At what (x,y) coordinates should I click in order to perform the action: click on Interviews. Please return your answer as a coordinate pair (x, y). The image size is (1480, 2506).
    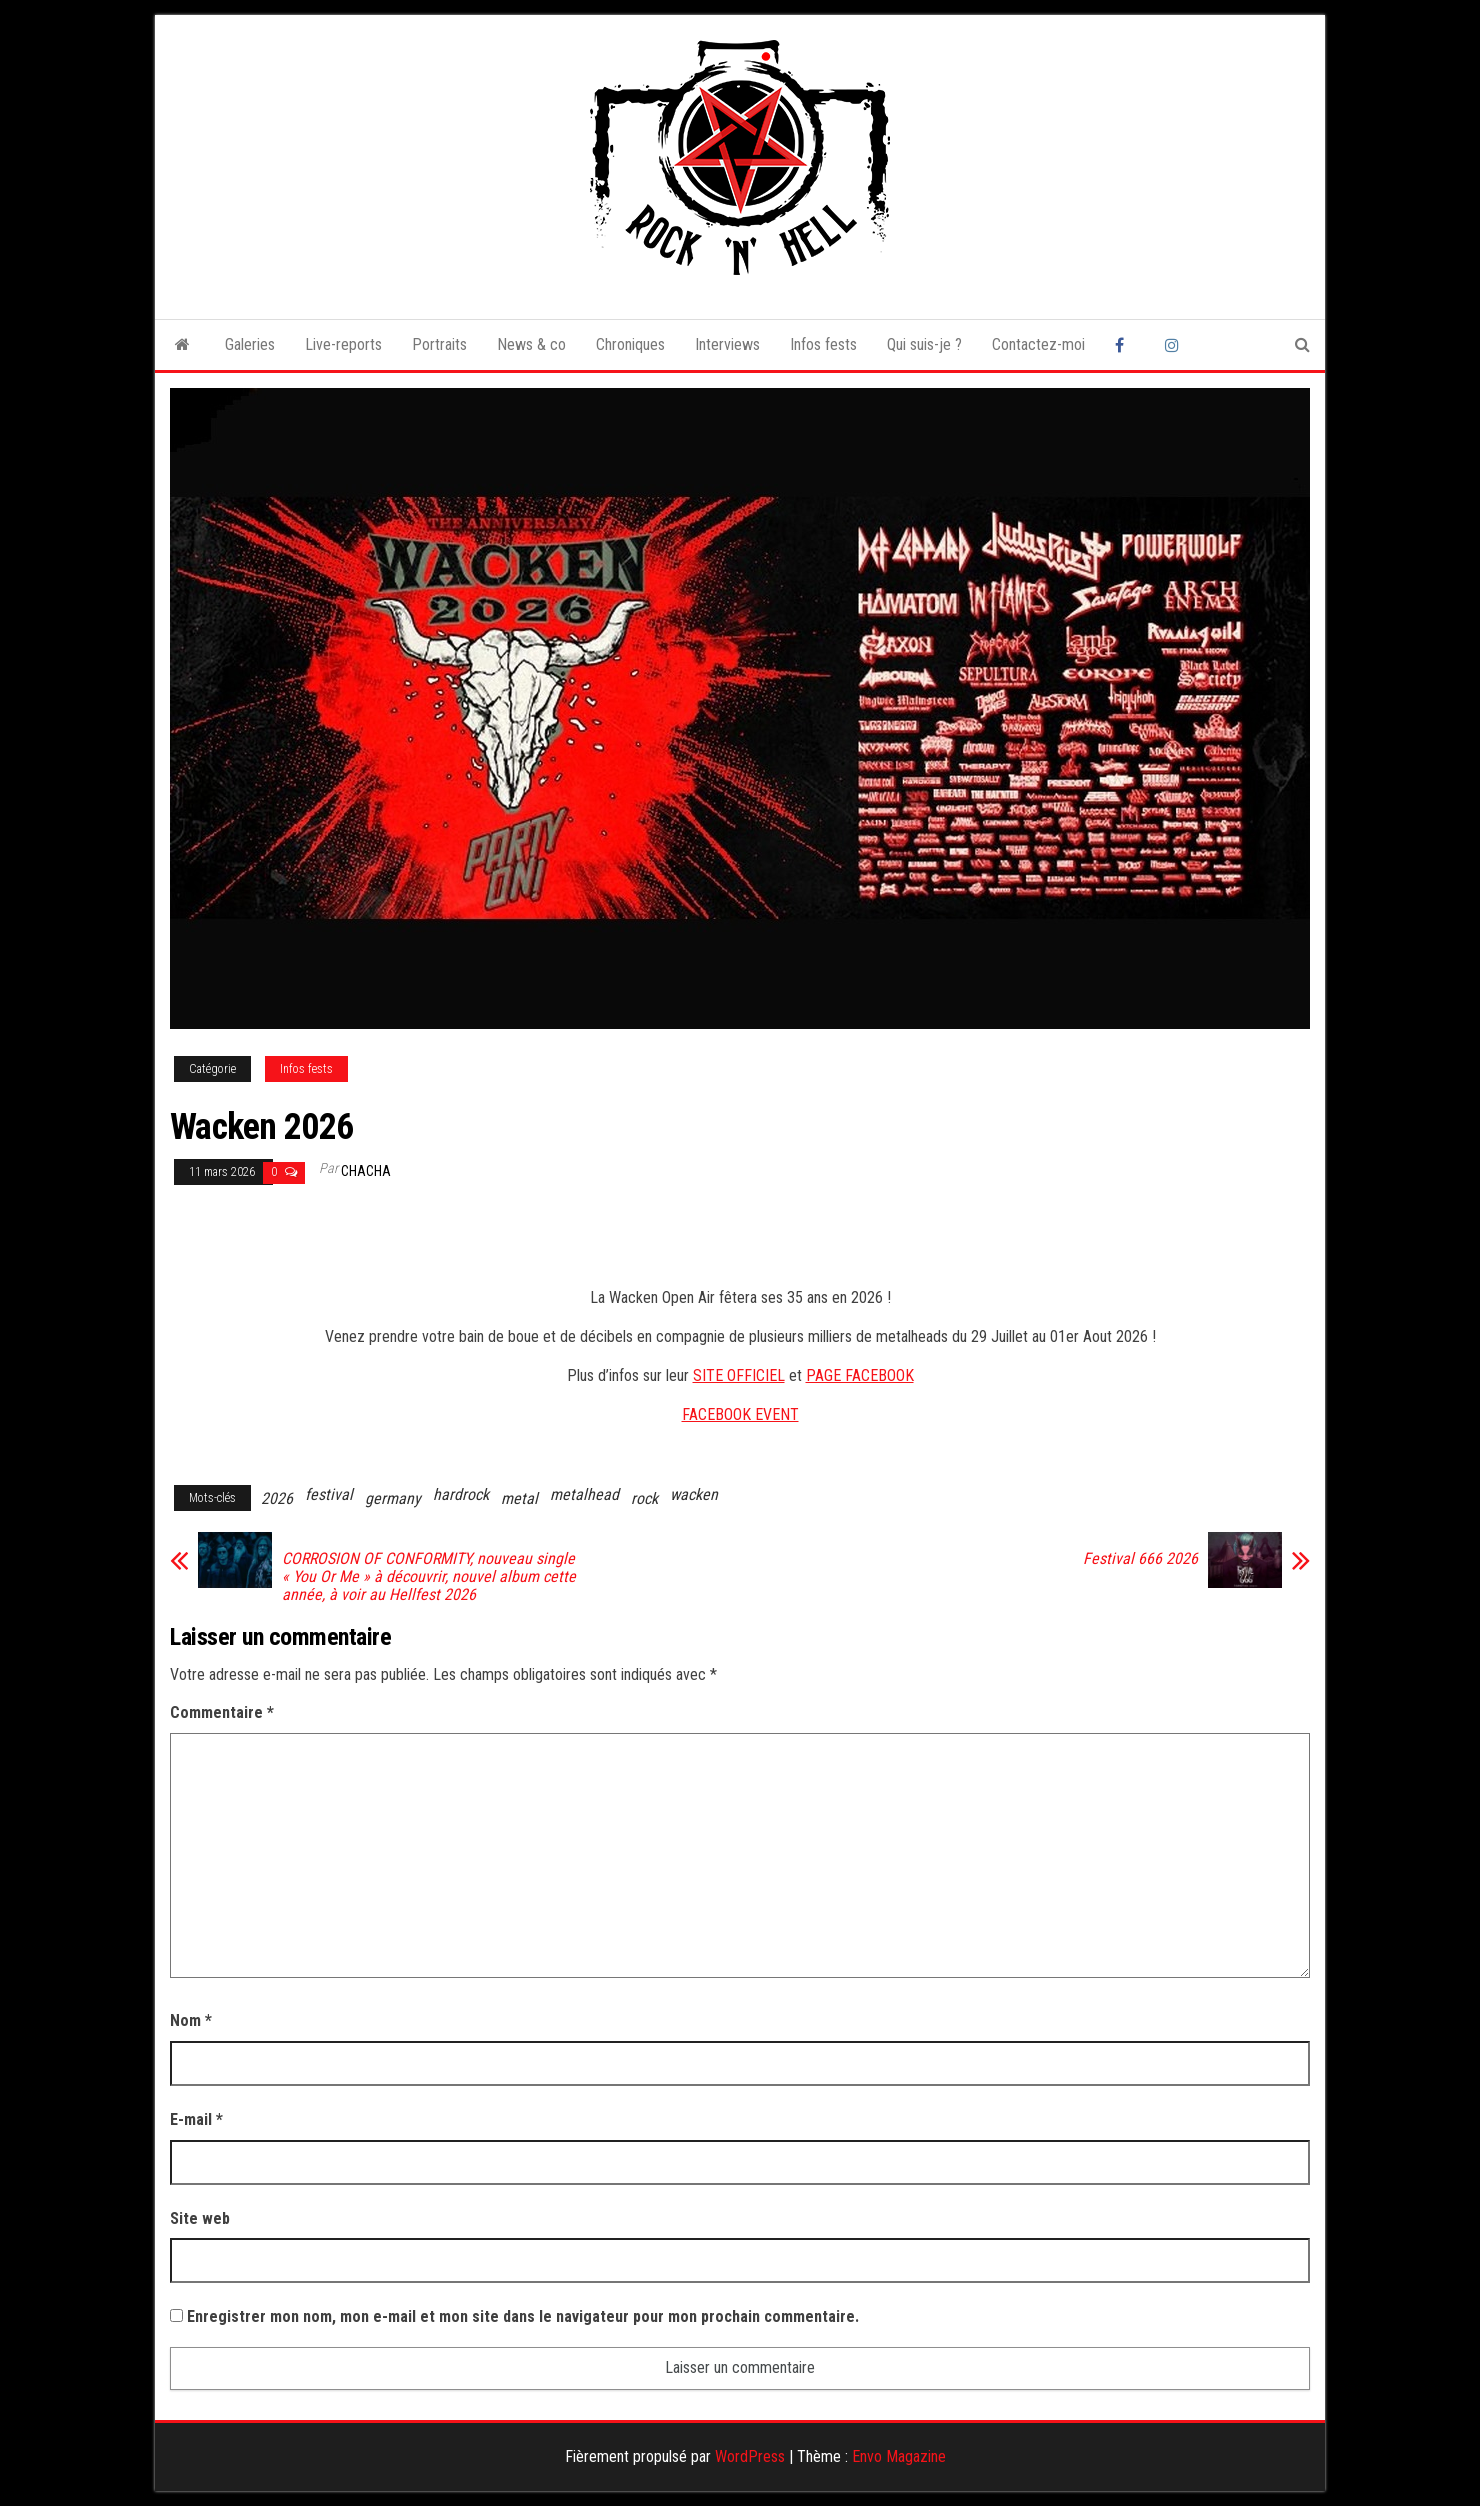
    Looking at the image, I should click on (727, 344).